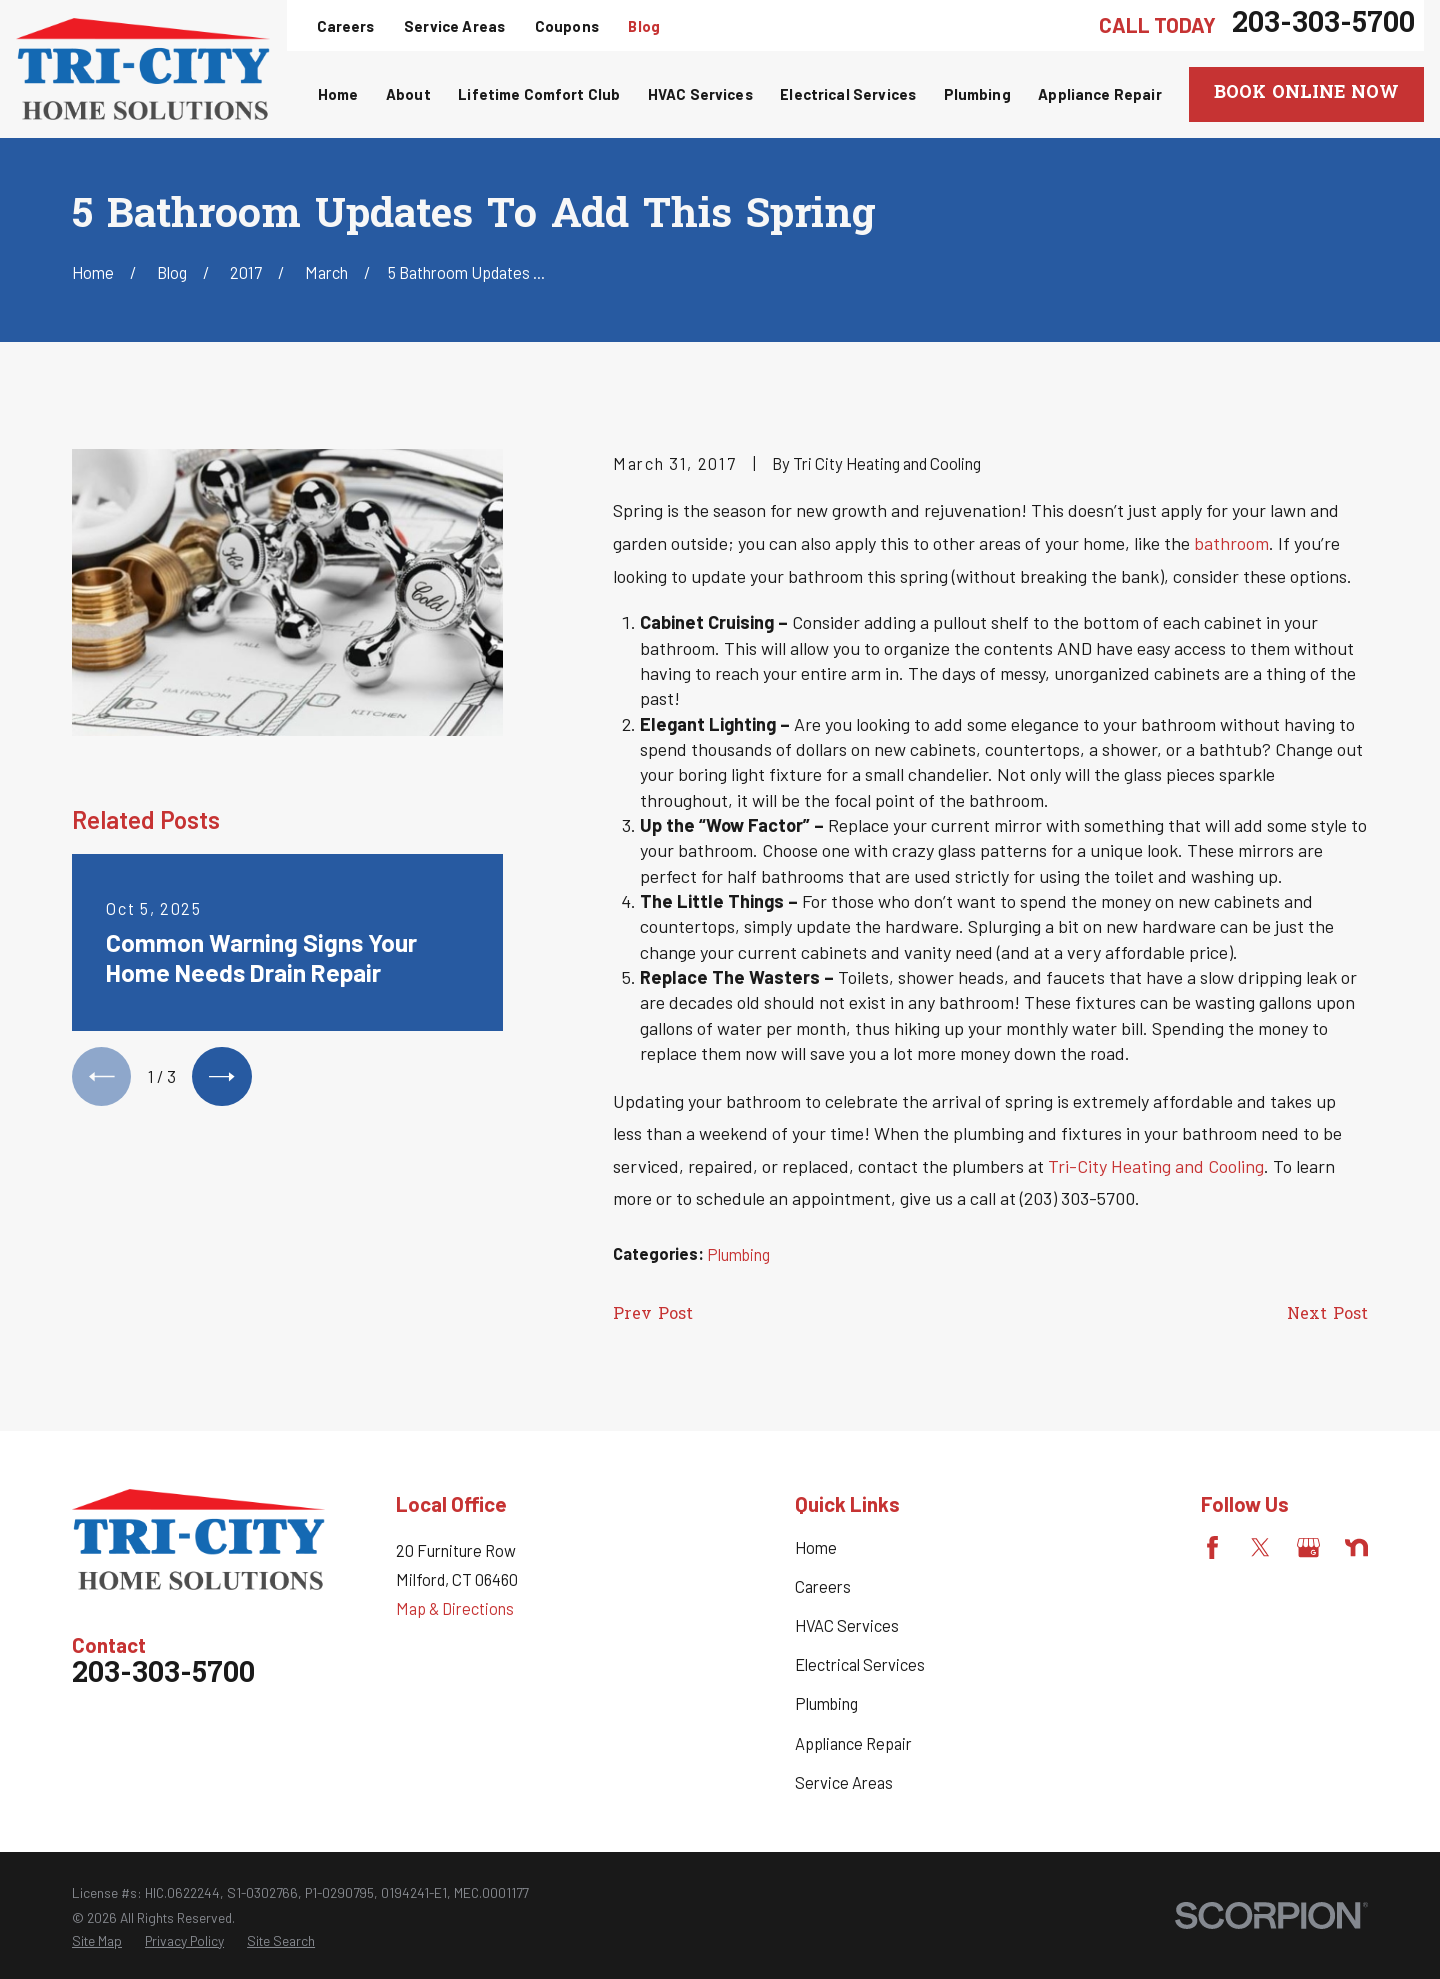  Describe the element at coordinates (539, 94) in the screenshot. I see `Lifetime Comfort Club [menuitem]` at that location.